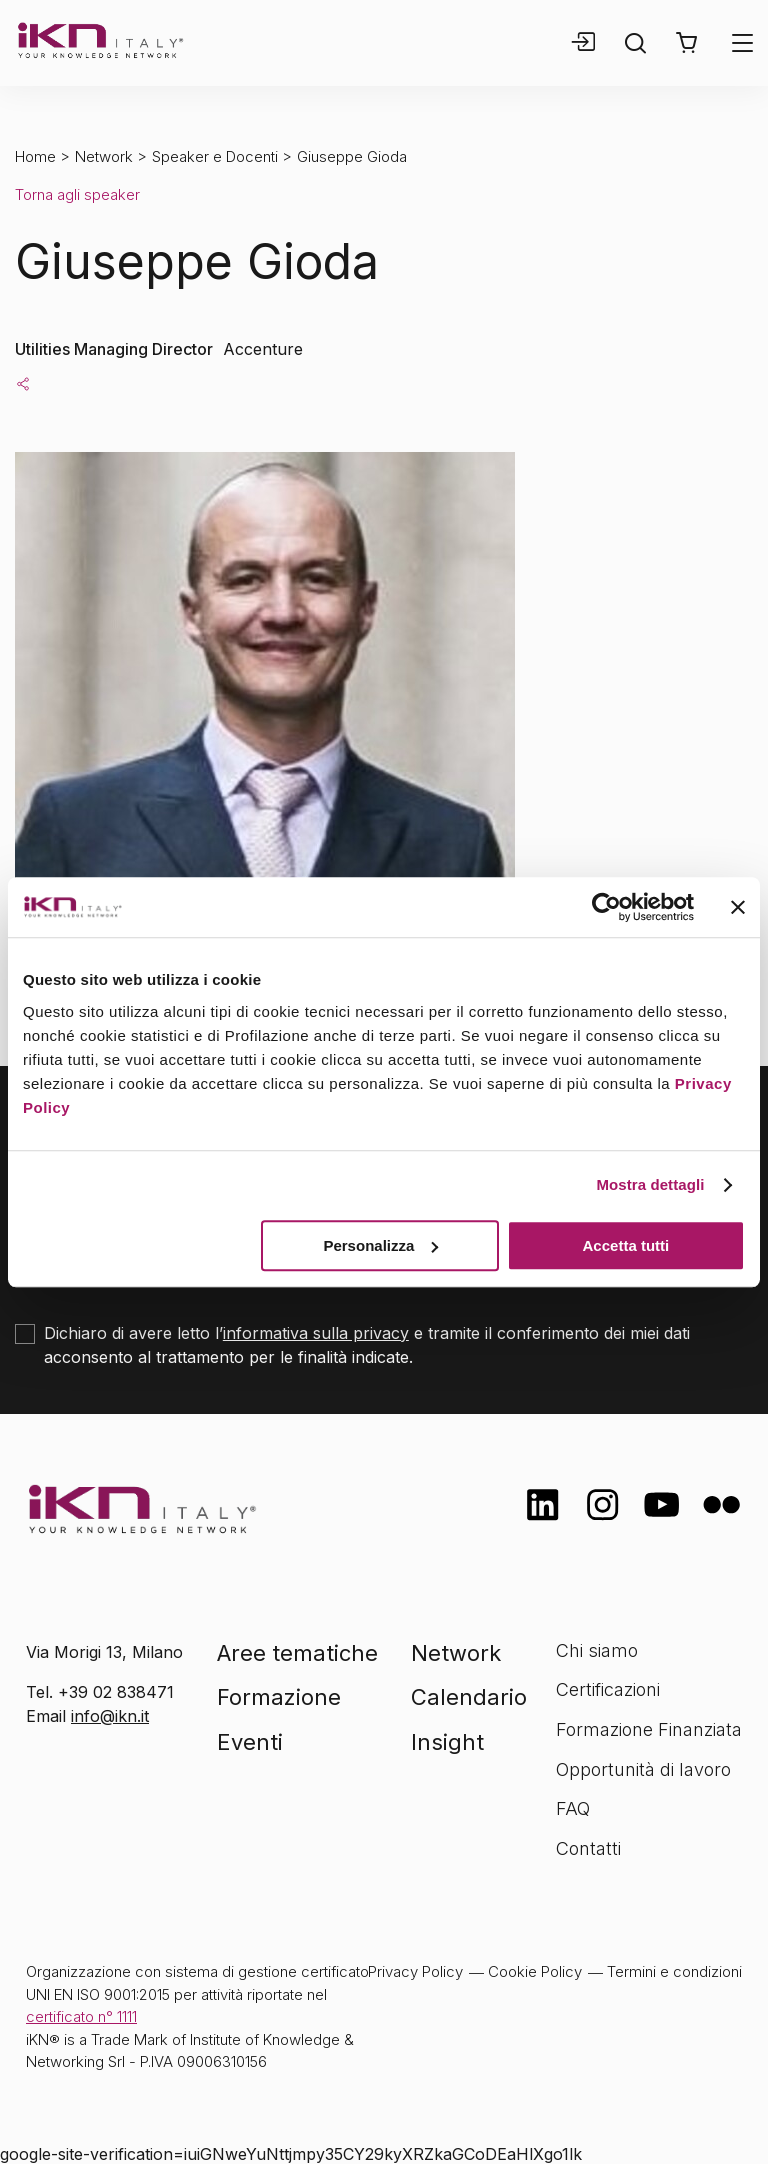 The height and width of the screenshot is (2164, 768). Describe the element at coordinates (573, 1808) in the screenshot. I see `FAQ` at that location.